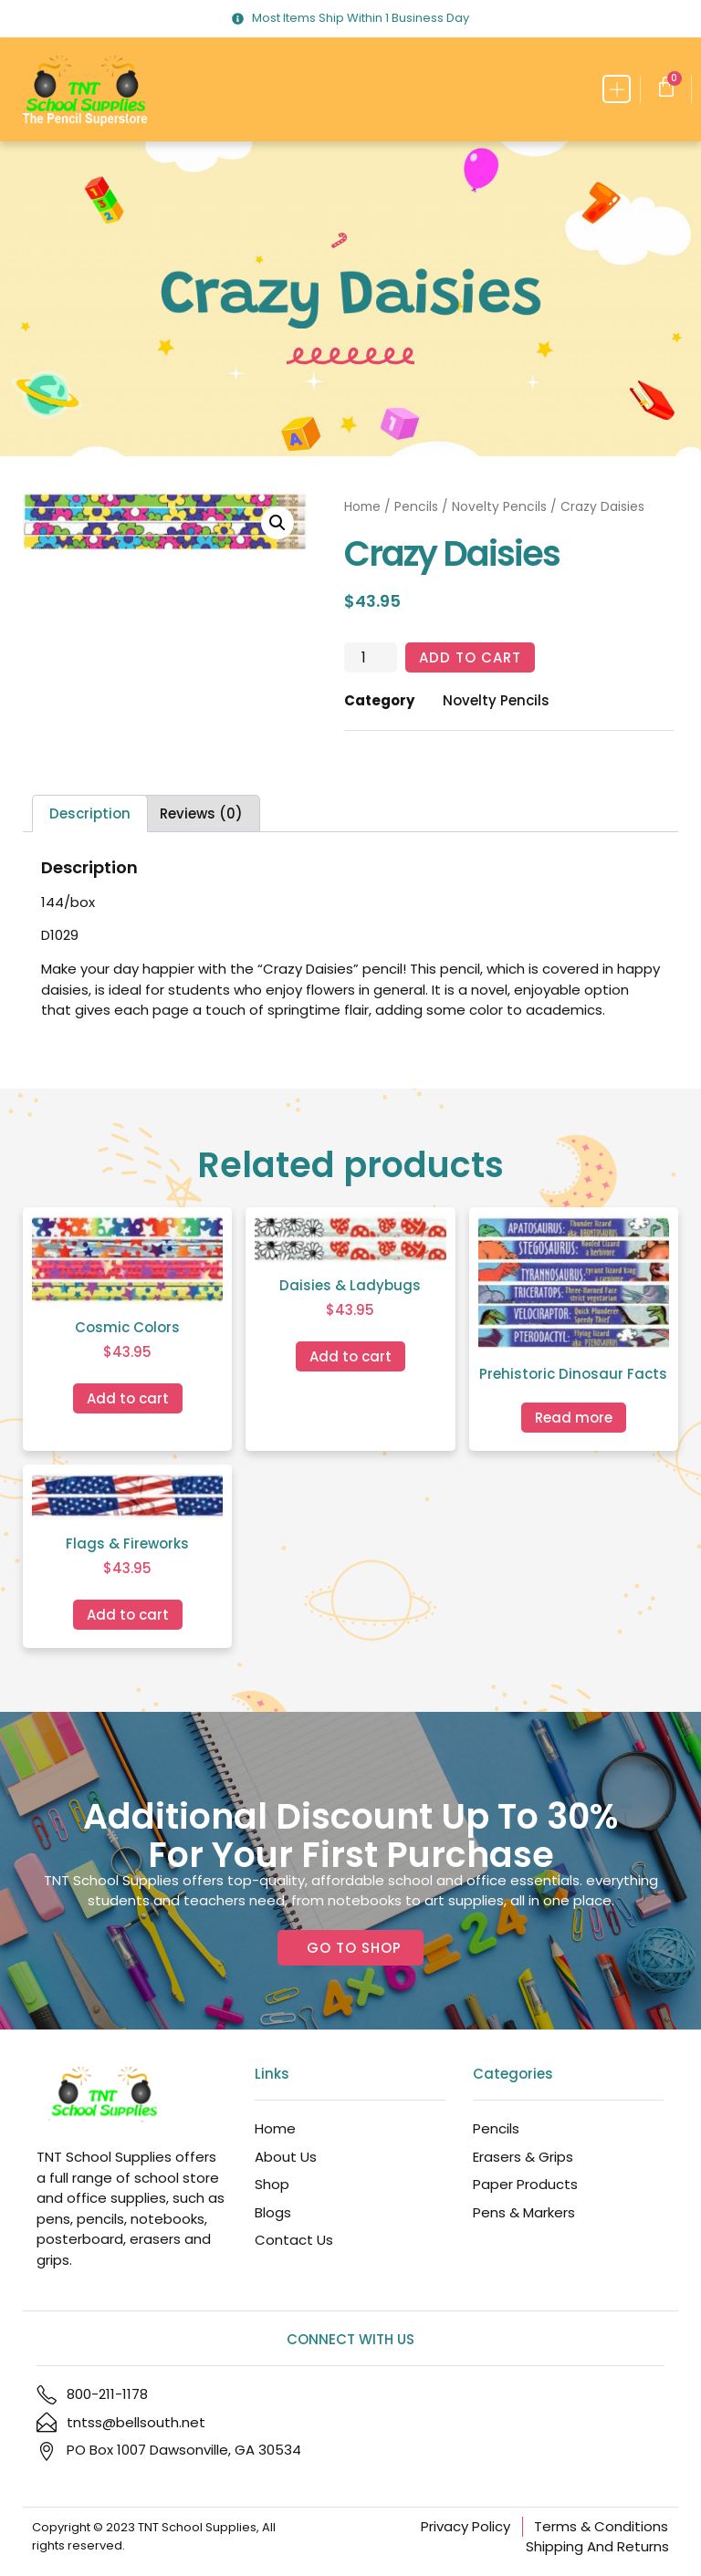 The width and height of the screenshot is (701, 2576). Describe the element at coordinates (416, 507) in the screenshot. I see `Pencils` at that location.